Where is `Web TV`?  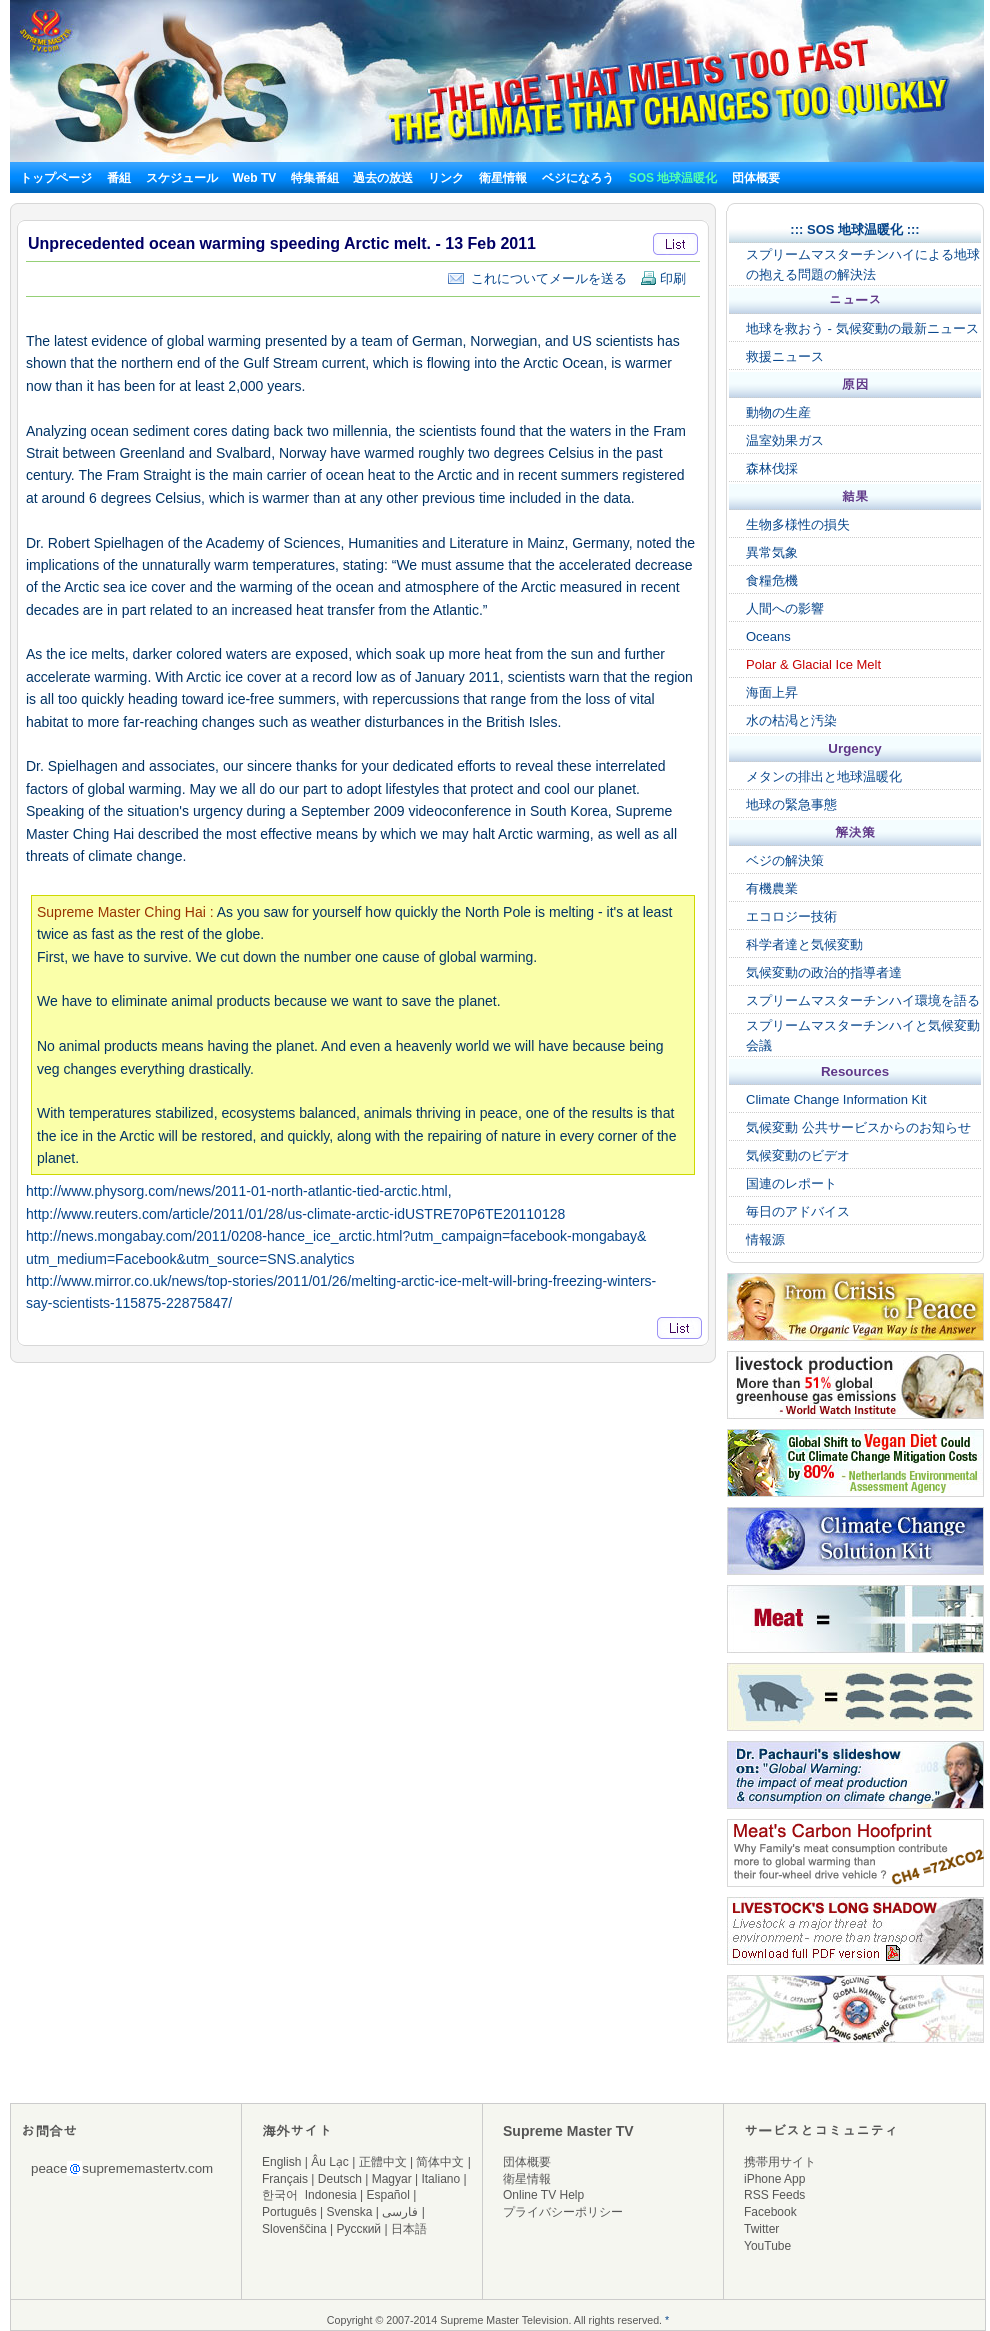
Web TV is located at coordinates (255, 178).